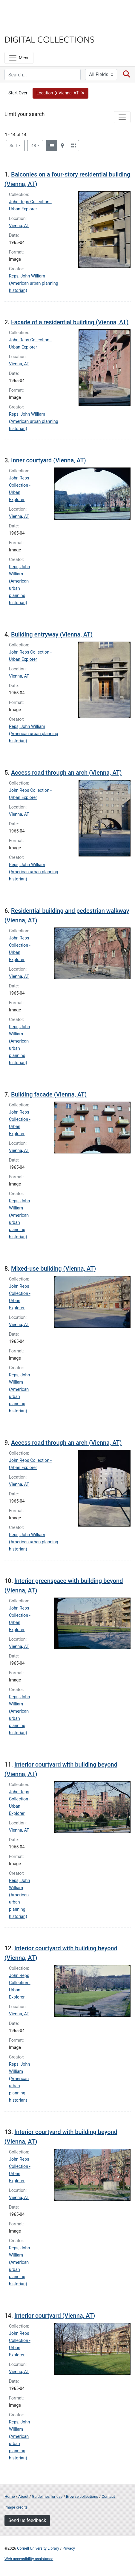  What do you see at coordinates (18, 58) in the screenshot?
I see `[Menu]` at bounding box center [18, 58].